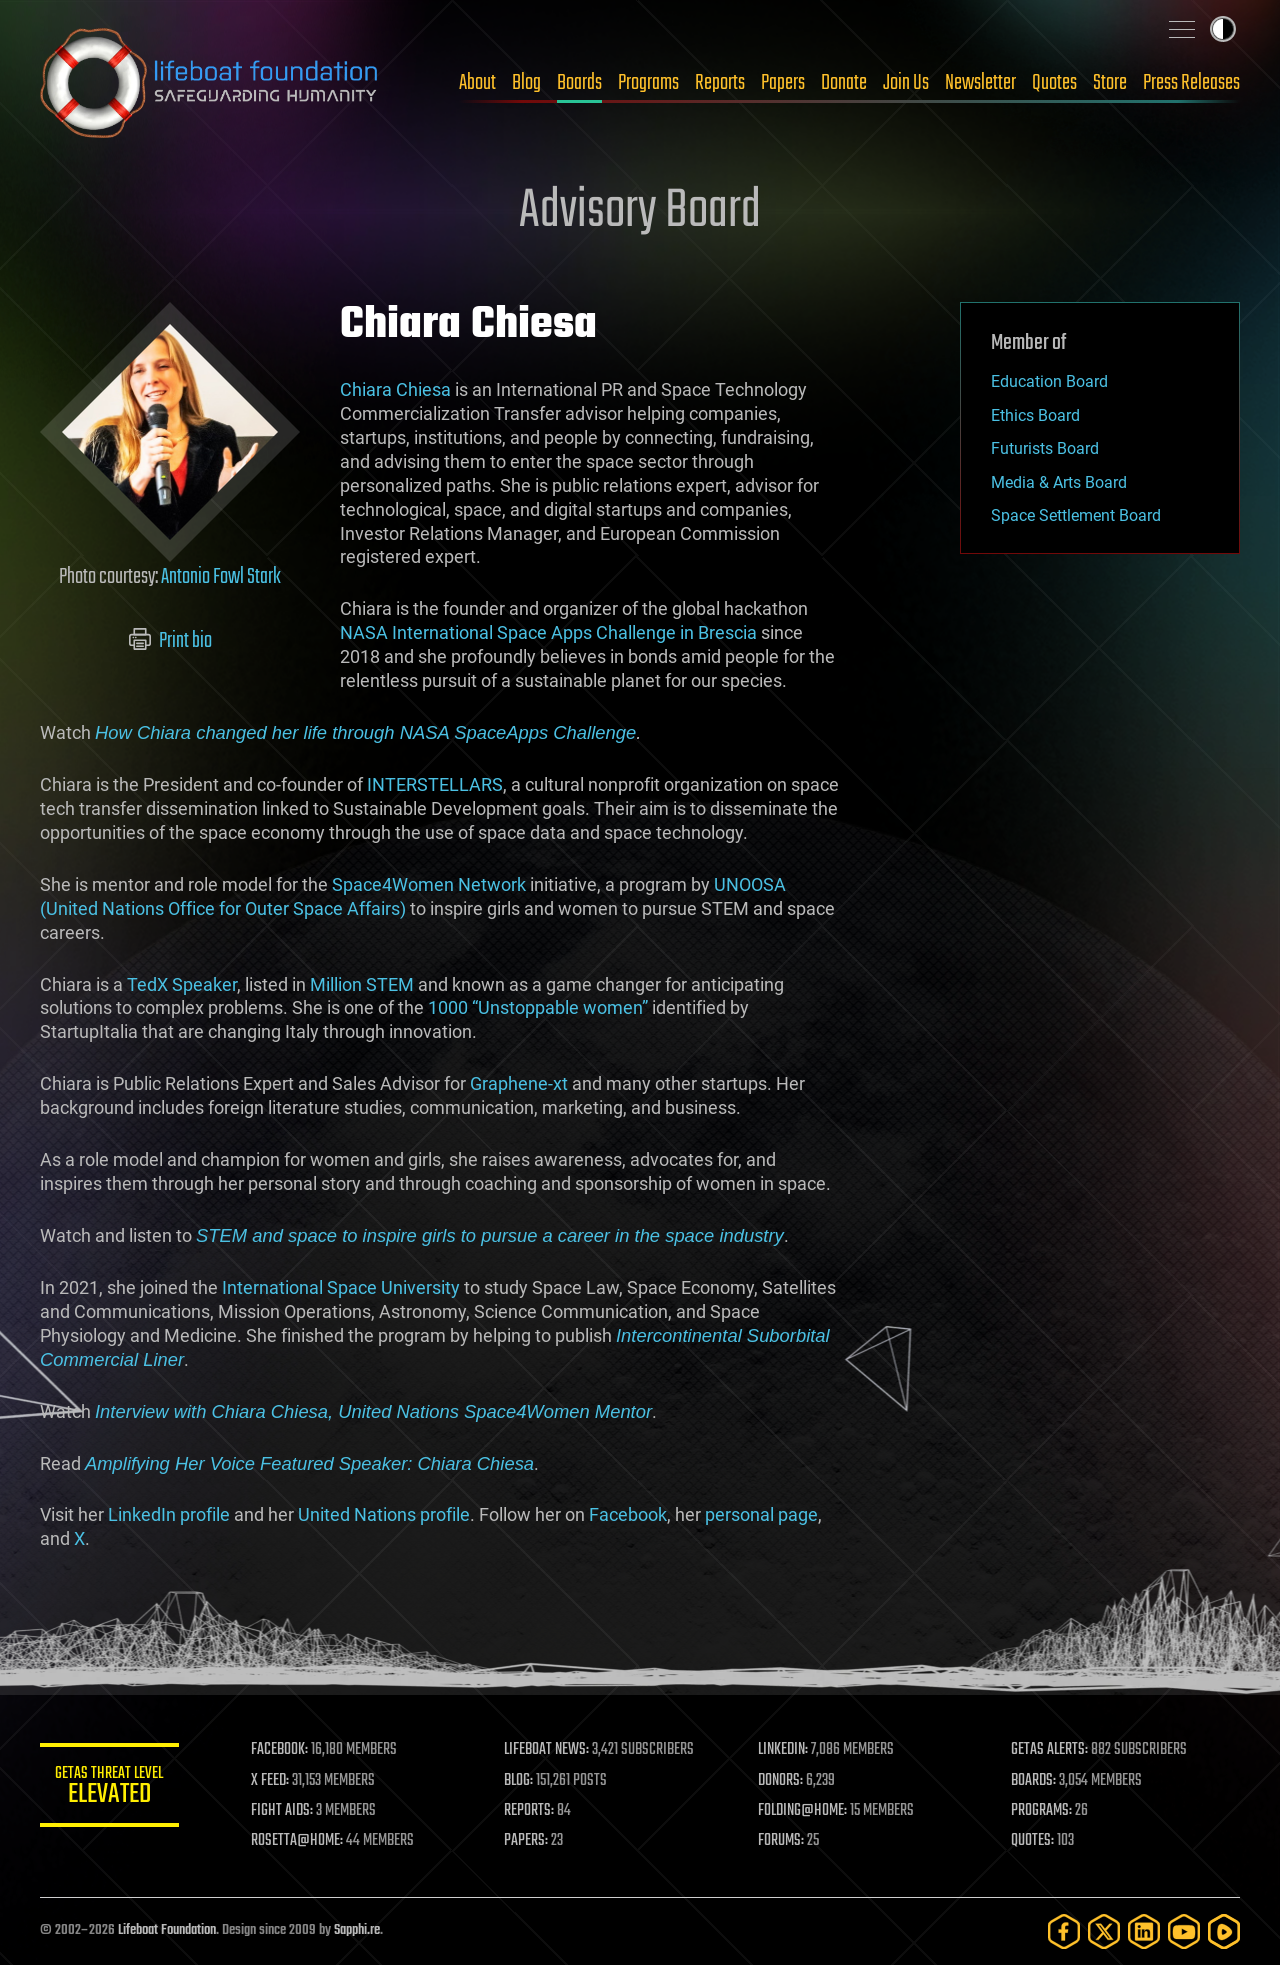  What do you see at coordinates (906, 83) in the screenshot?
I see `Join Us` at bounding box center [906, 83].